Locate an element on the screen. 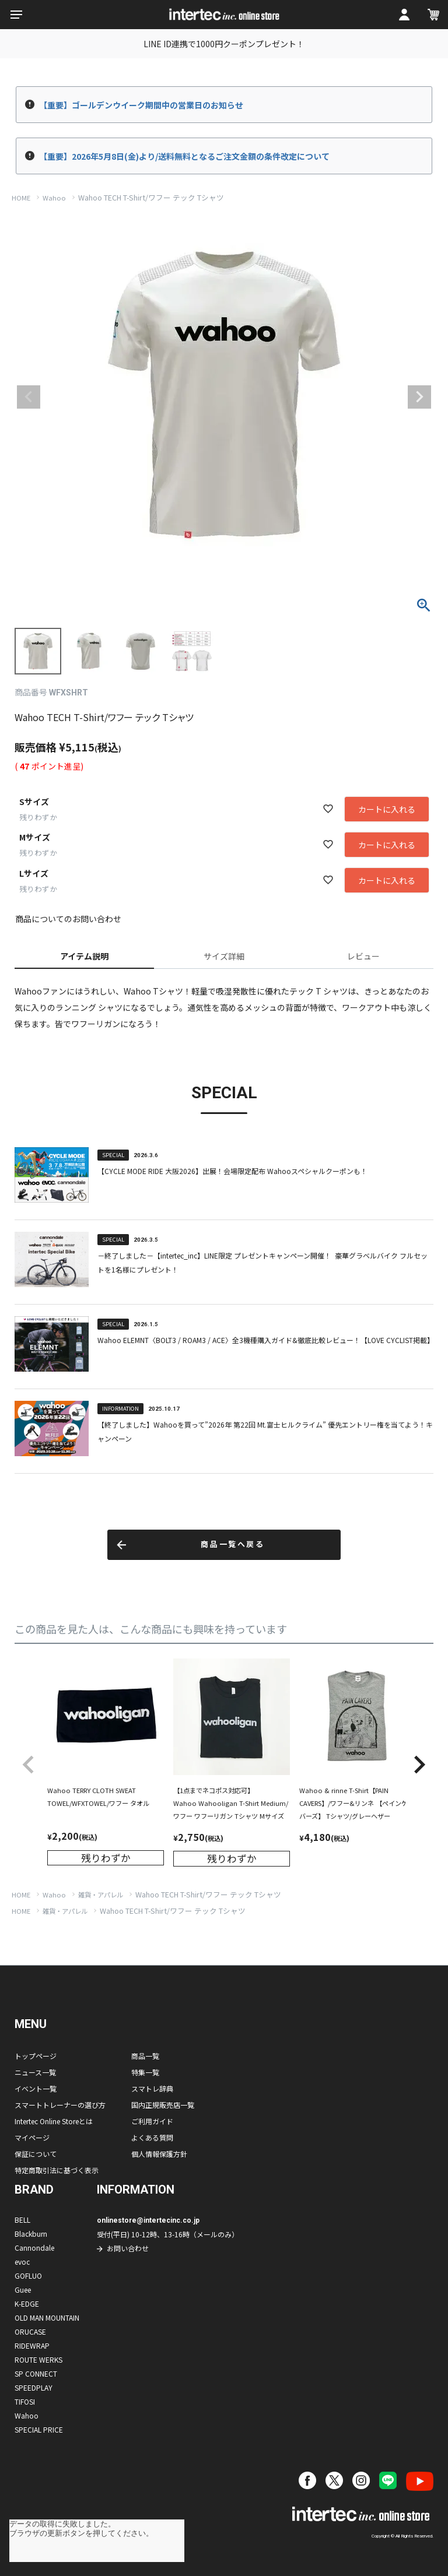 The width and height of the screenshot is (448, 2576). Blackburn is located at coordinates (31, 2233).